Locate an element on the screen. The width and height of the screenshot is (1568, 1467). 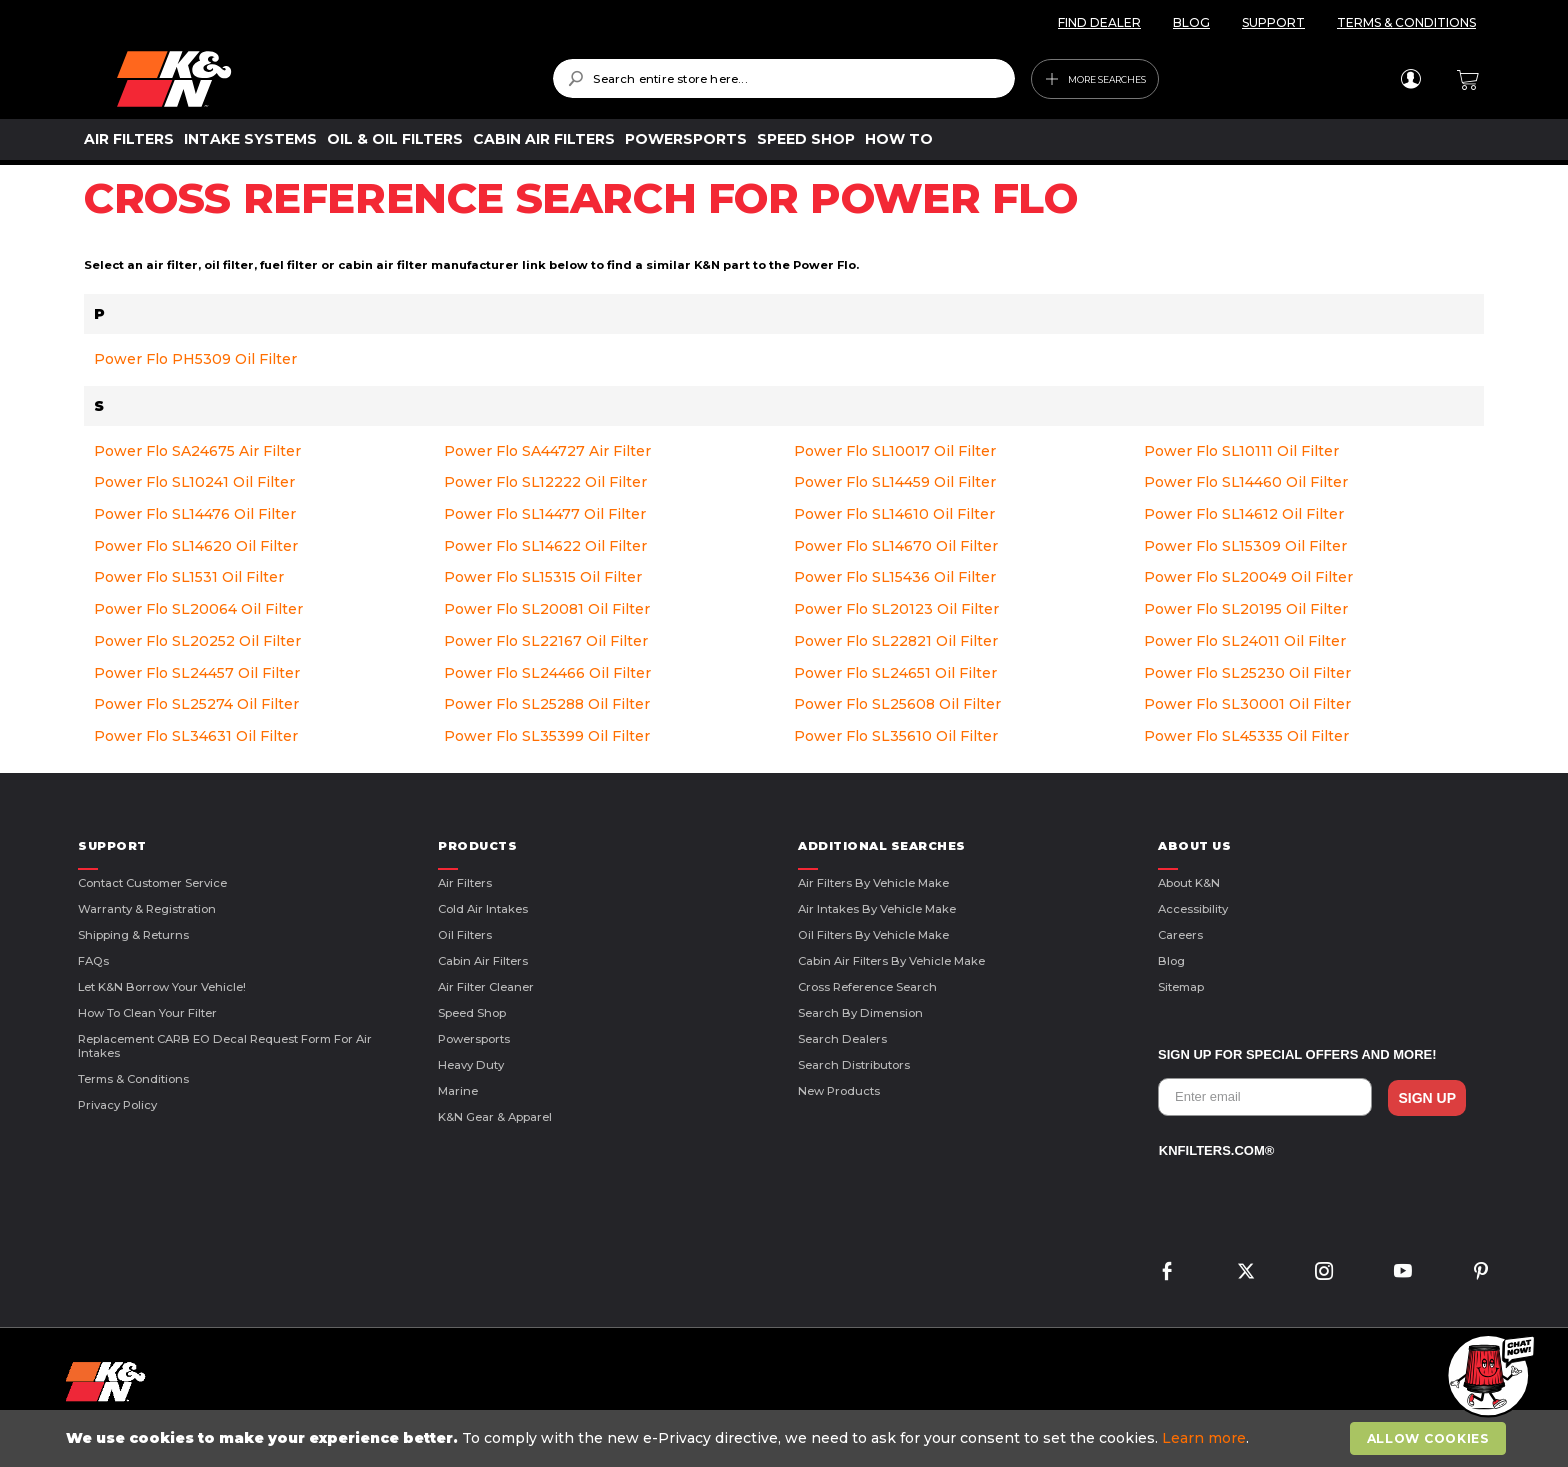
Power Flo SL25608 Oil Filter is located at coordinates (897, 704).